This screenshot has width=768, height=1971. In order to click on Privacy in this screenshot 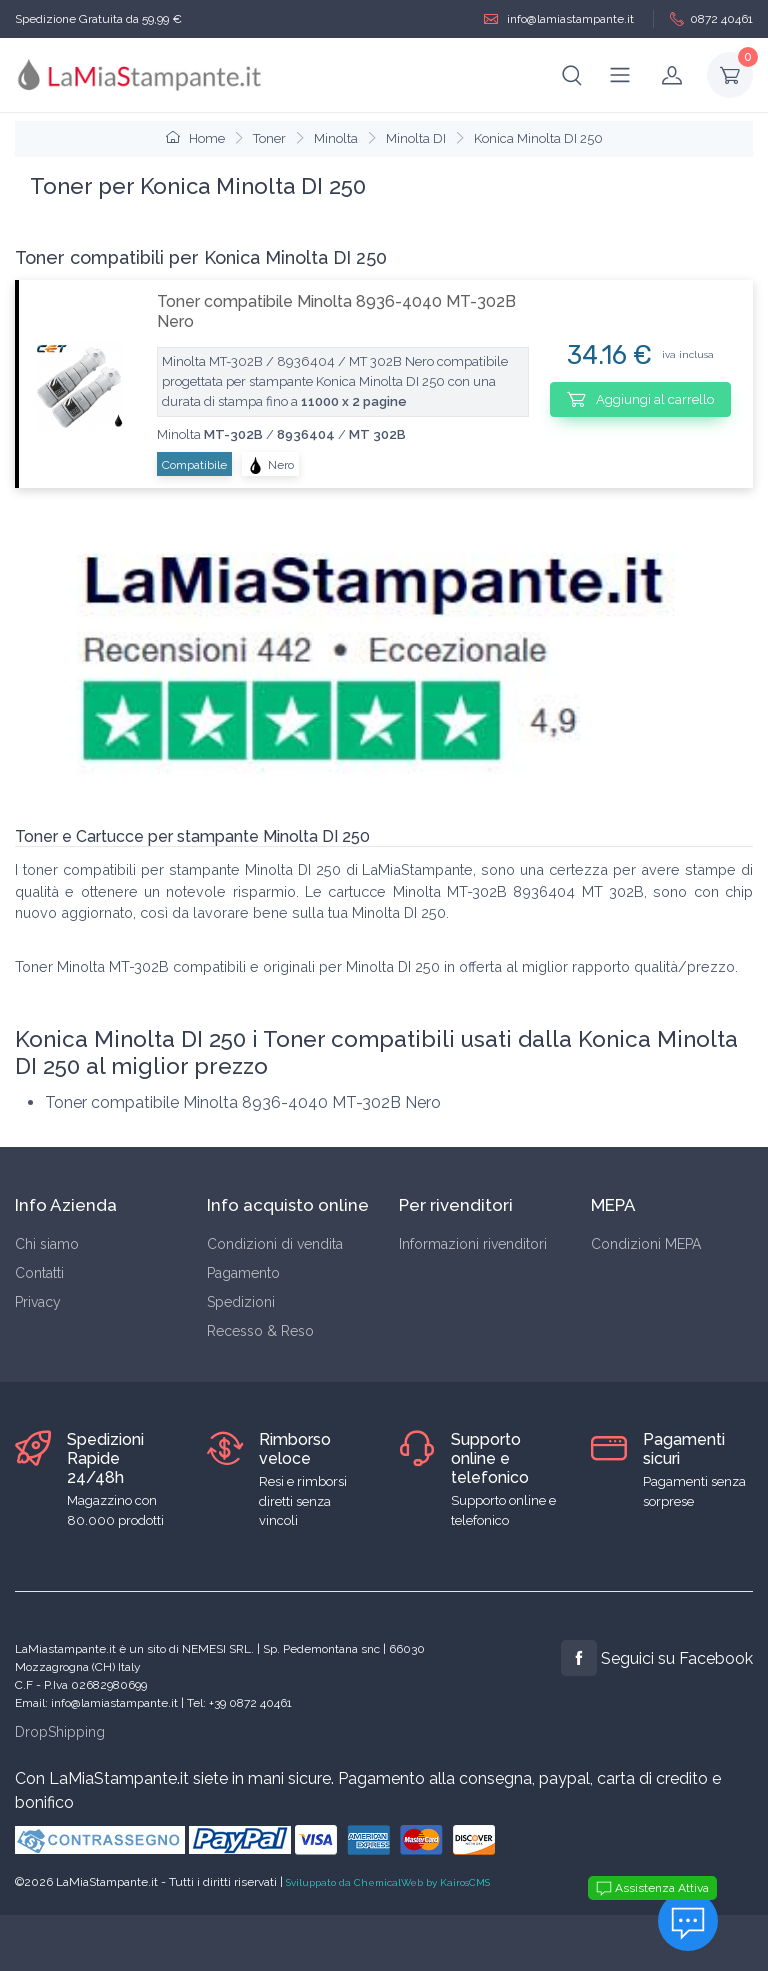, I will do `click(38, 1302)`.